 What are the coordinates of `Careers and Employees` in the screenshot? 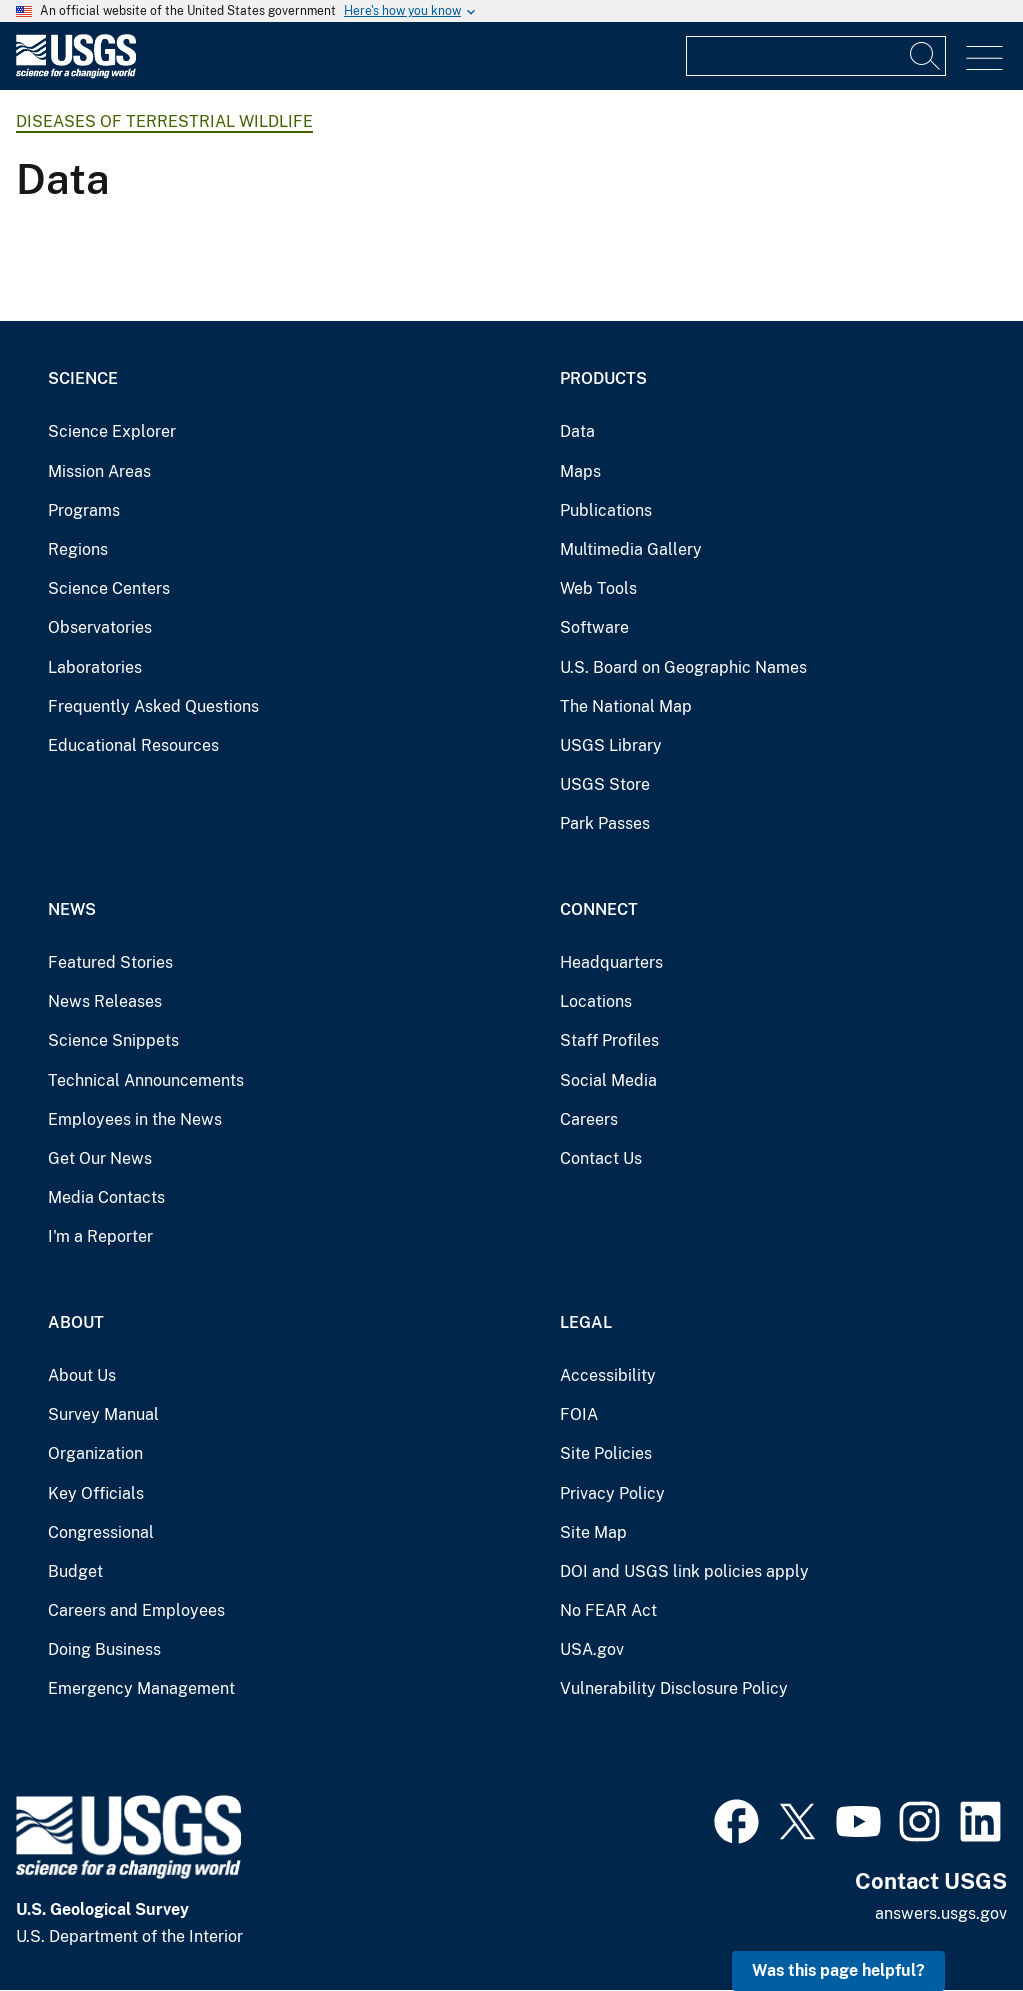 It's located at (136, 1610).